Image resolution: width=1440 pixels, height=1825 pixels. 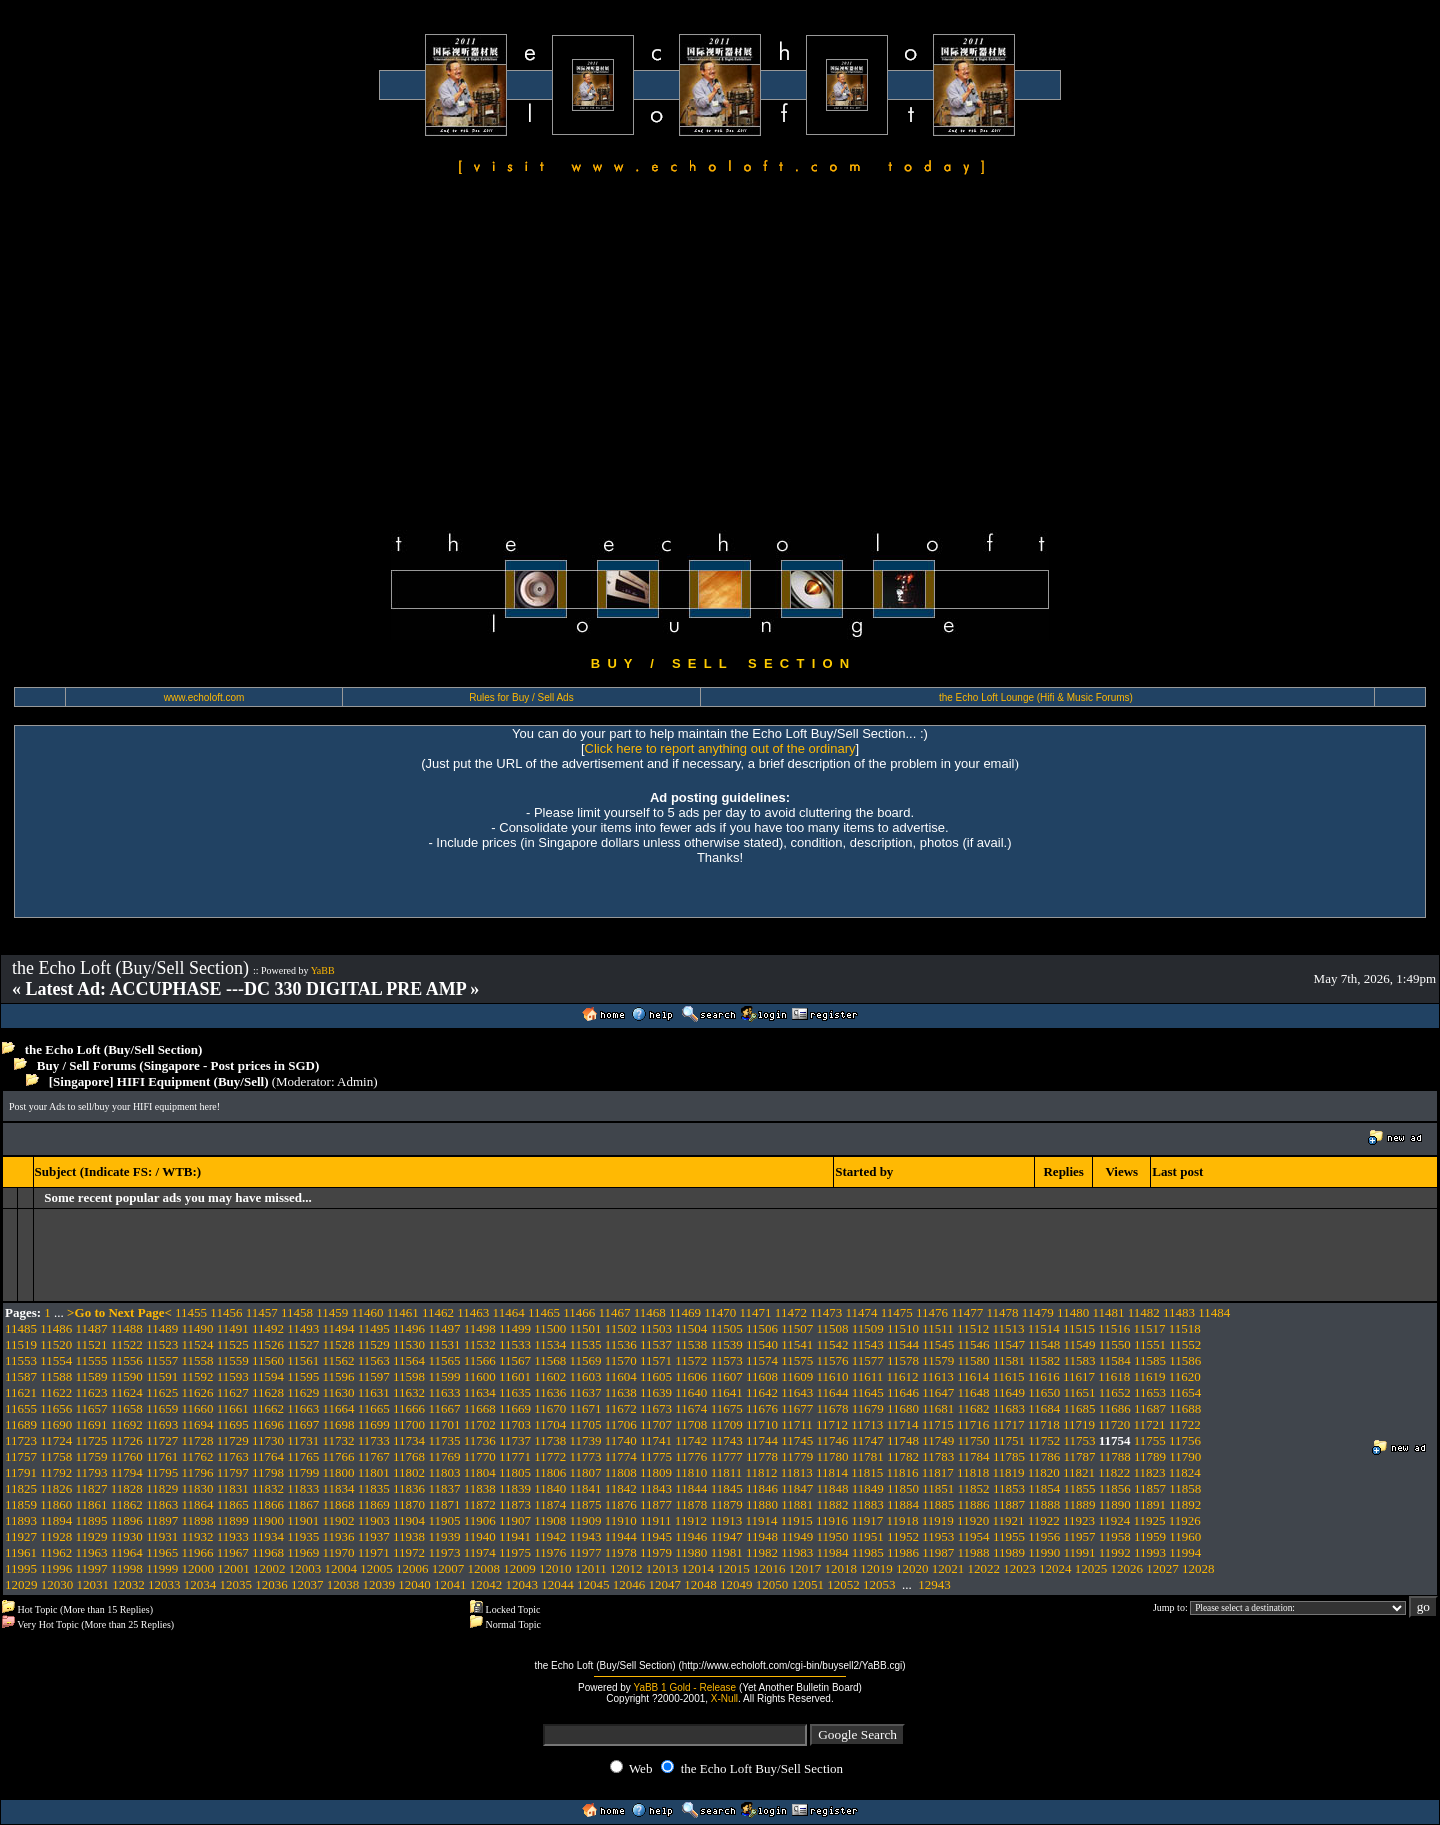 What do you see at coordinates (550, 1536) in the screenshot?
I see `11942` at bounding box center [550, 1536].